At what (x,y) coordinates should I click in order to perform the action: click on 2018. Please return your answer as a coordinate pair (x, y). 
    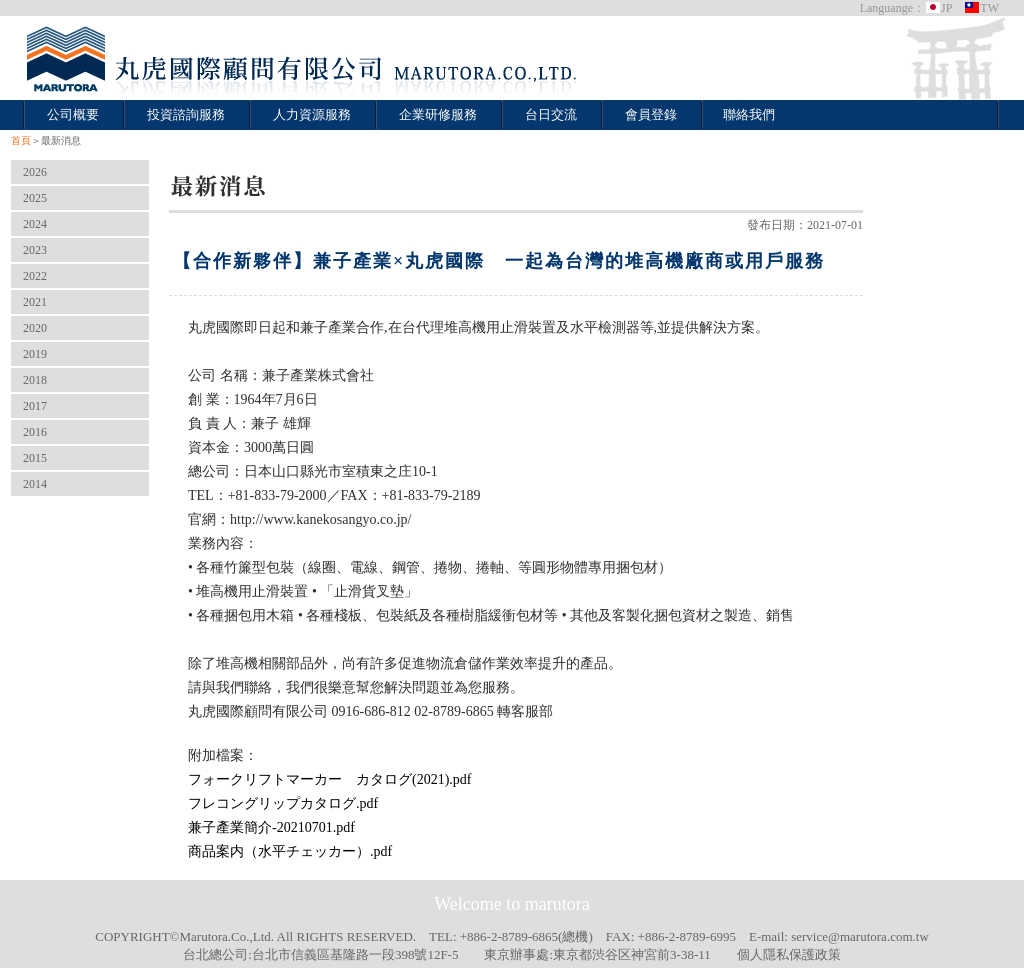
    Looking at the image, I should click on (35, 380).